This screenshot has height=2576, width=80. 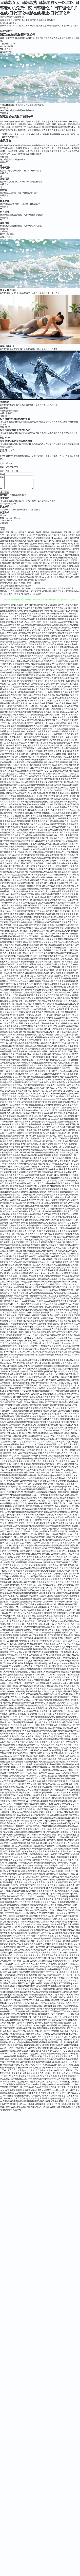 What do you see at coordinates (32, 1980) in the screenshot?
I see `超碰香蕉福利` at bounding box center [32, 1980].